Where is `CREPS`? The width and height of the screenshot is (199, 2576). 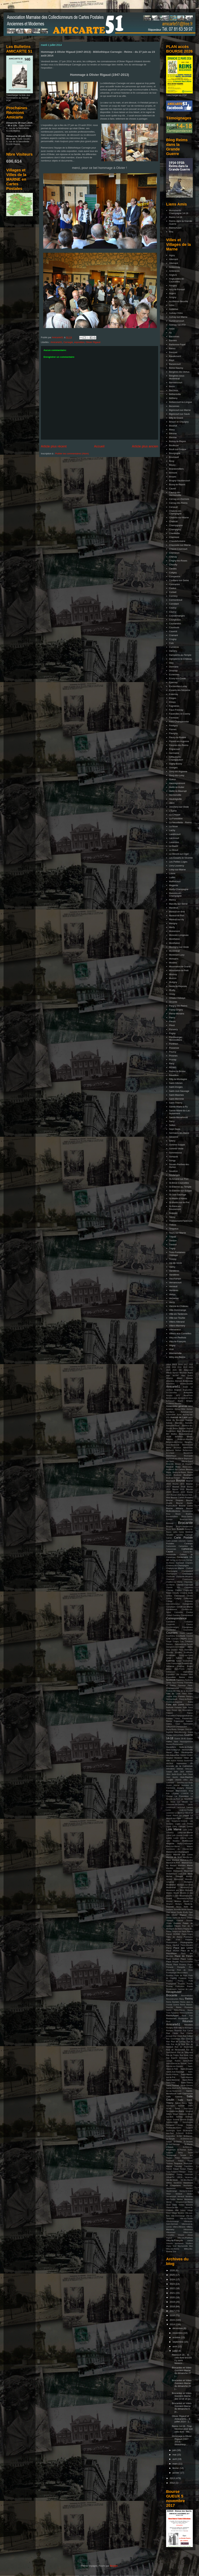
CREPS is located at coordinates (183, 1638).